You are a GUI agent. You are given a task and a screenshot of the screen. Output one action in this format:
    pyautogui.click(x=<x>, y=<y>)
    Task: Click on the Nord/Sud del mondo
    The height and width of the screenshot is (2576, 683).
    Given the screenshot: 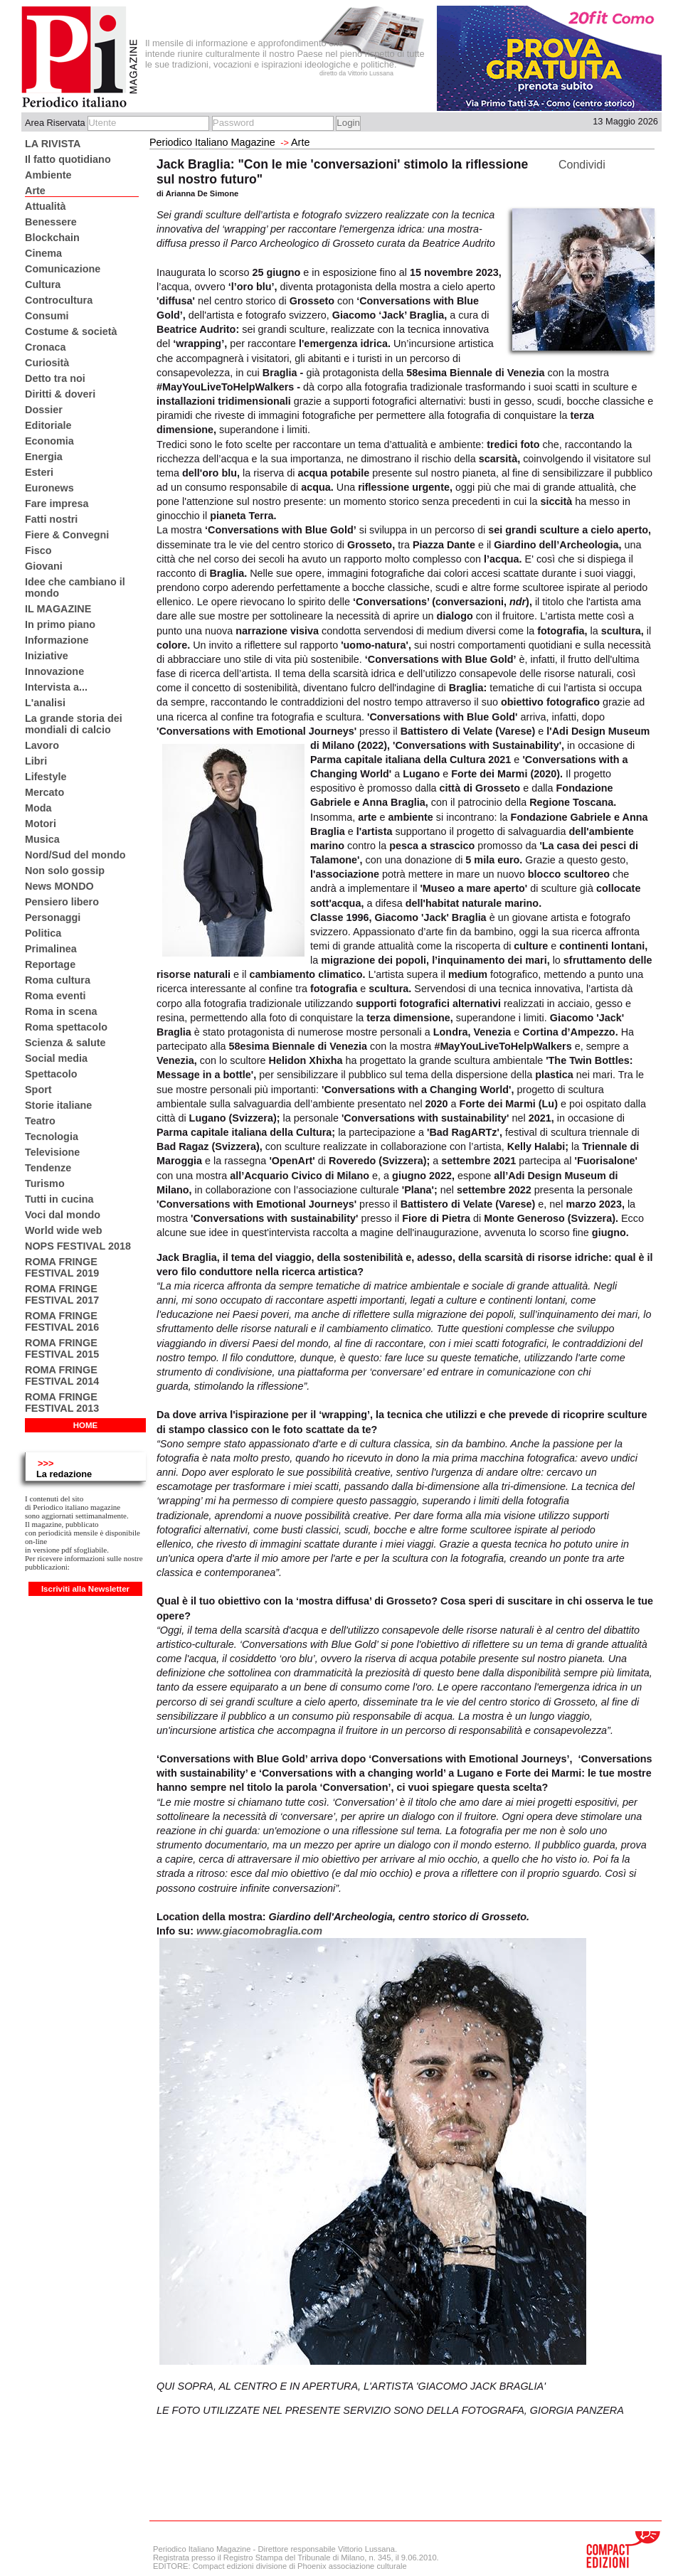 What is the action you would take?
    pyautogui.click(x=75, y=855)
    